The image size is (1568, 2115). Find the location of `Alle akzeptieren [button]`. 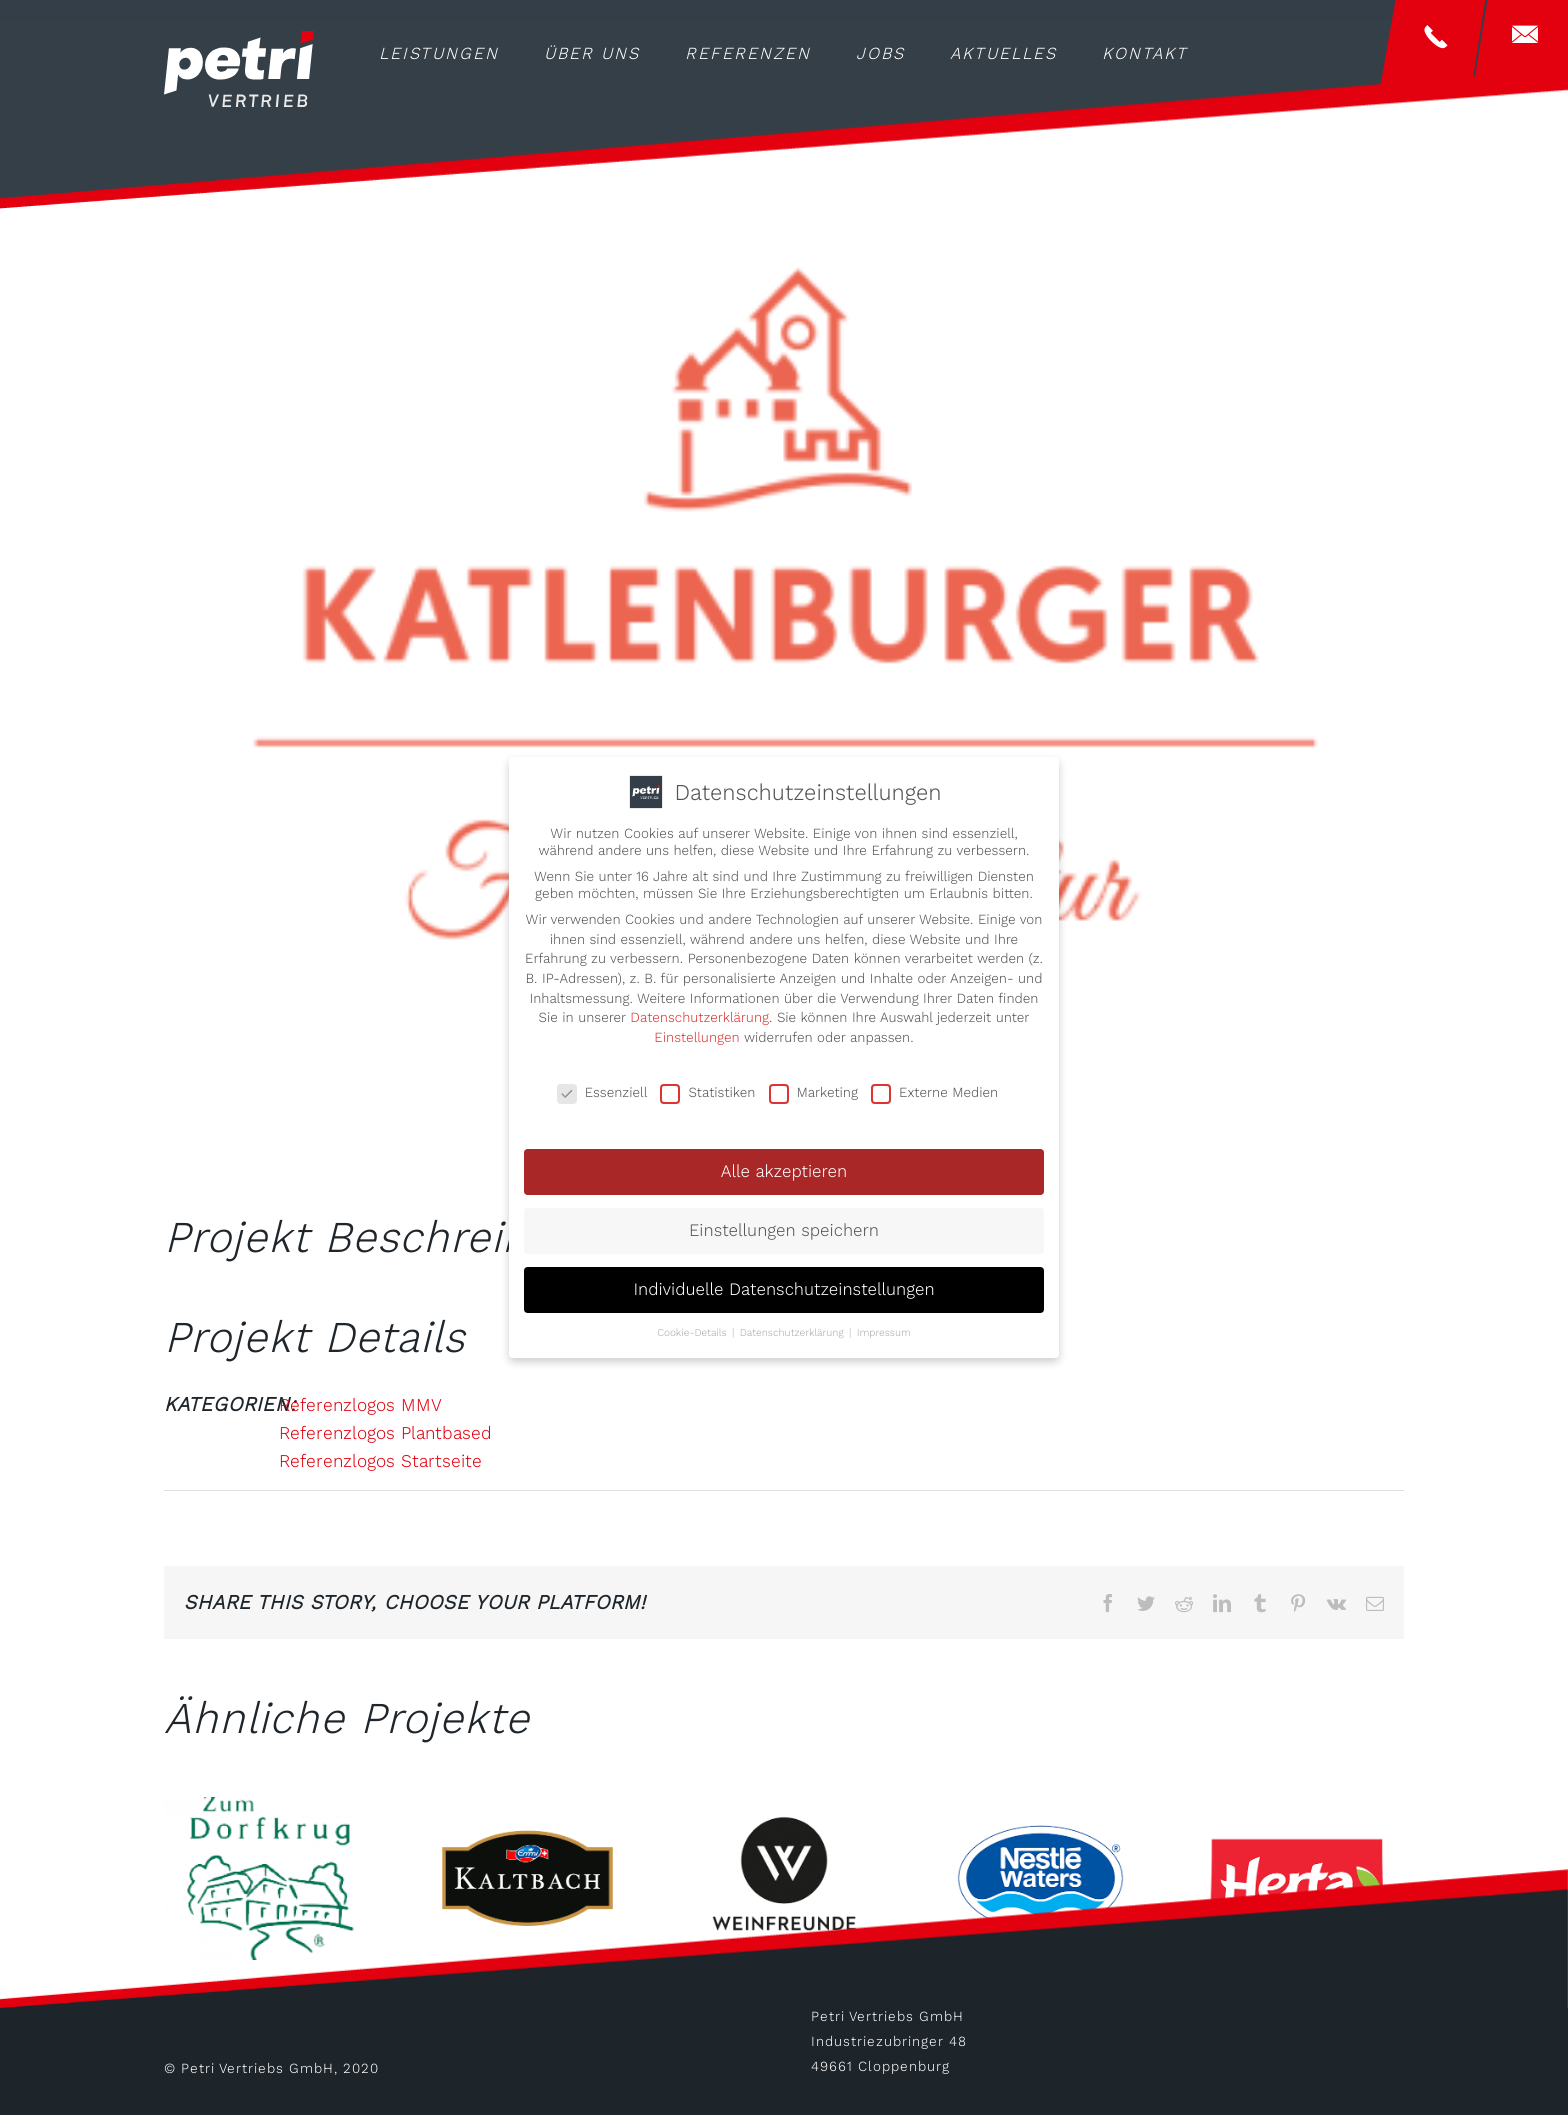

Alle akzeptieren [button] is located at coordinates (784, 1167).